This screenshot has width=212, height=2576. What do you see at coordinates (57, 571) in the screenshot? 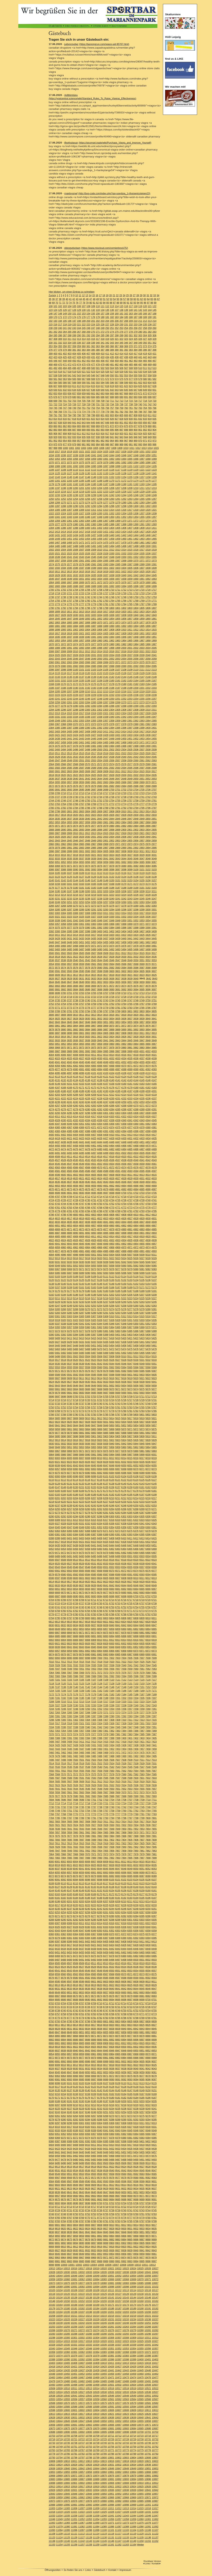
I see `1611` at bounding box center [57, 571].